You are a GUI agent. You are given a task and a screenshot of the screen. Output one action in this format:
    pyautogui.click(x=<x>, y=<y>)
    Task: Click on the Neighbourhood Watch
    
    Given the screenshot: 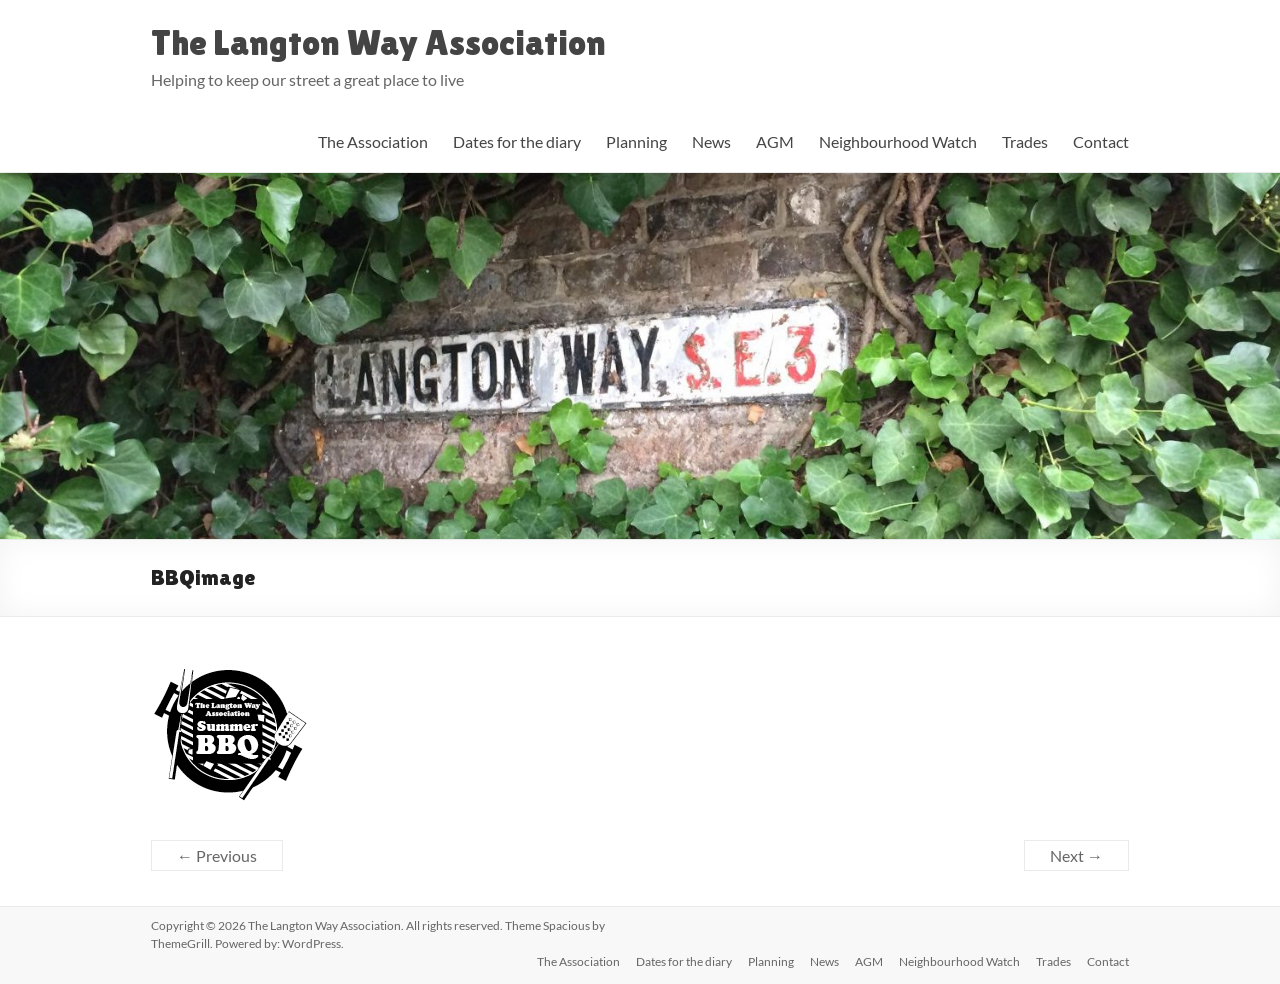 What is the action you would take?
    pyautogui.click(x=898, y=141)
    